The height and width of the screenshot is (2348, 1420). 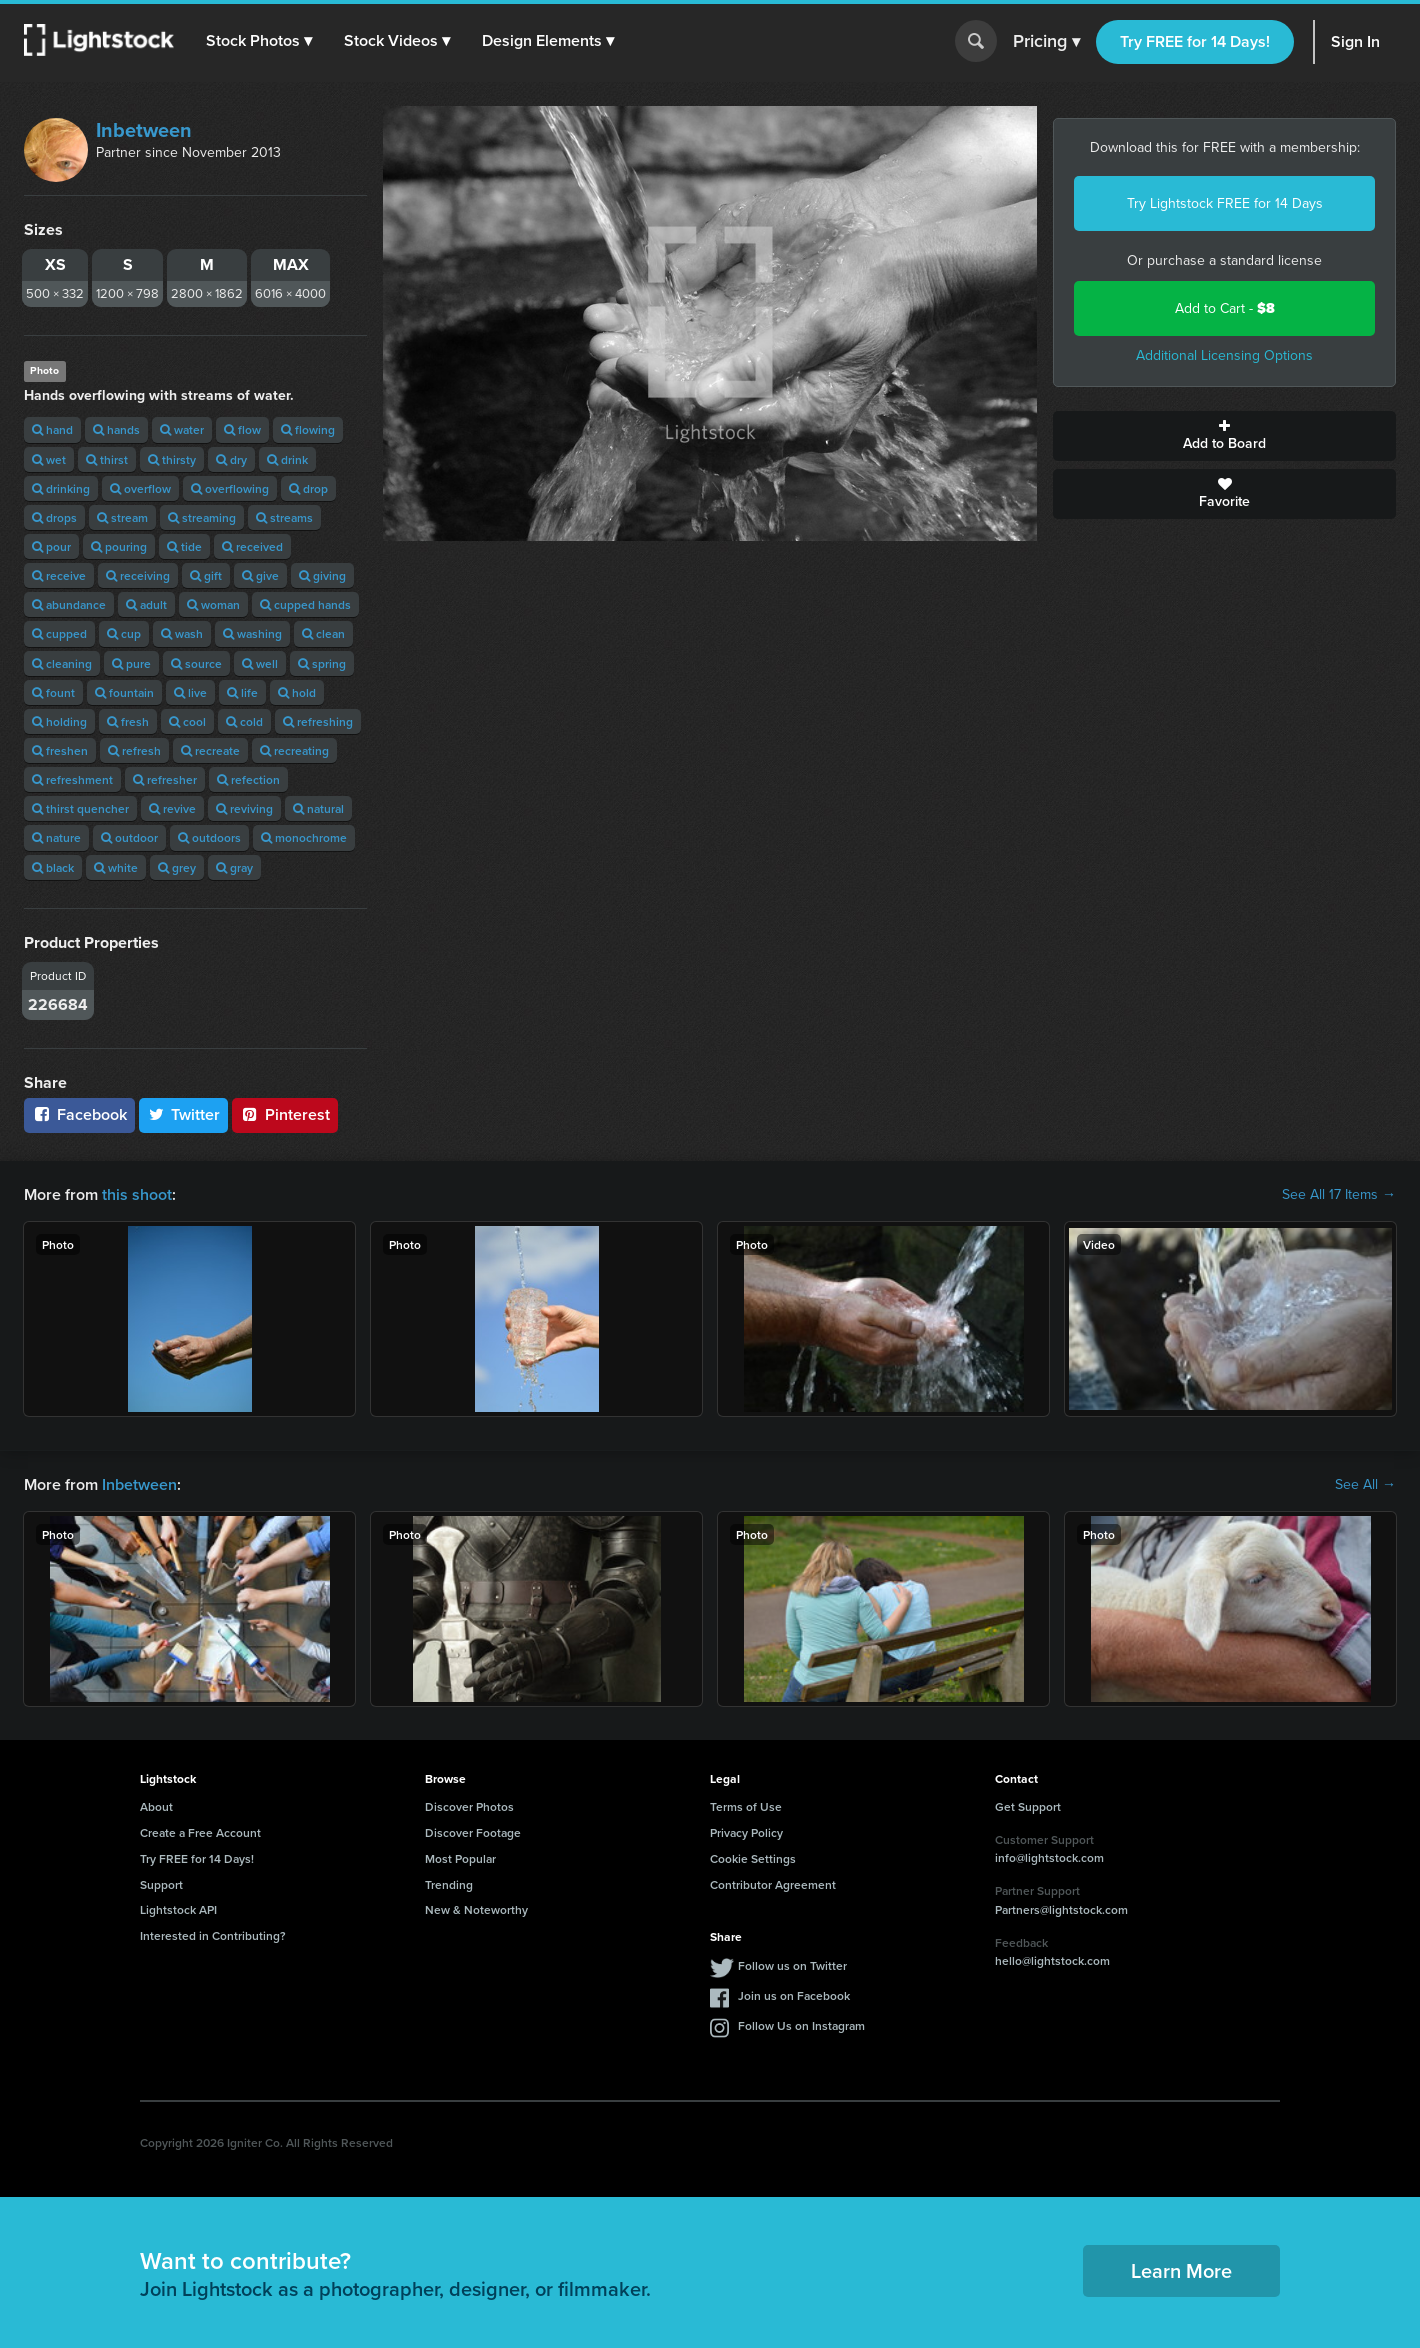 I want to click on Inbetween, so click(x=144, y=130).